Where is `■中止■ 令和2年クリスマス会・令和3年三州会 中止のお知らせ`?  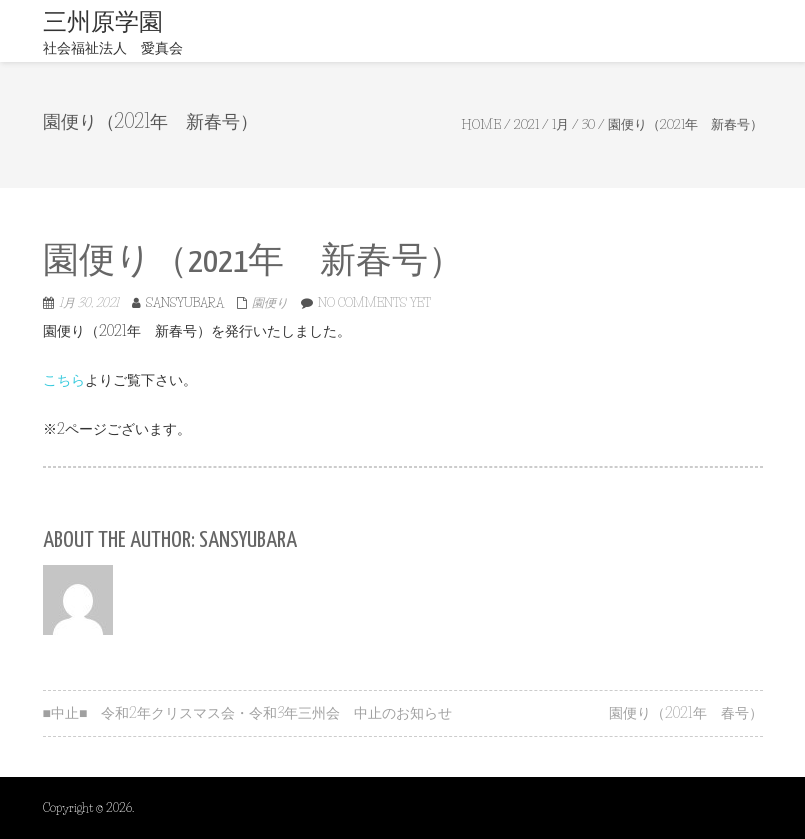 ■中止■ 令和2年クリスマス会・令和3年三州会 中止のお知らせ is located at coordinates (248, 713).